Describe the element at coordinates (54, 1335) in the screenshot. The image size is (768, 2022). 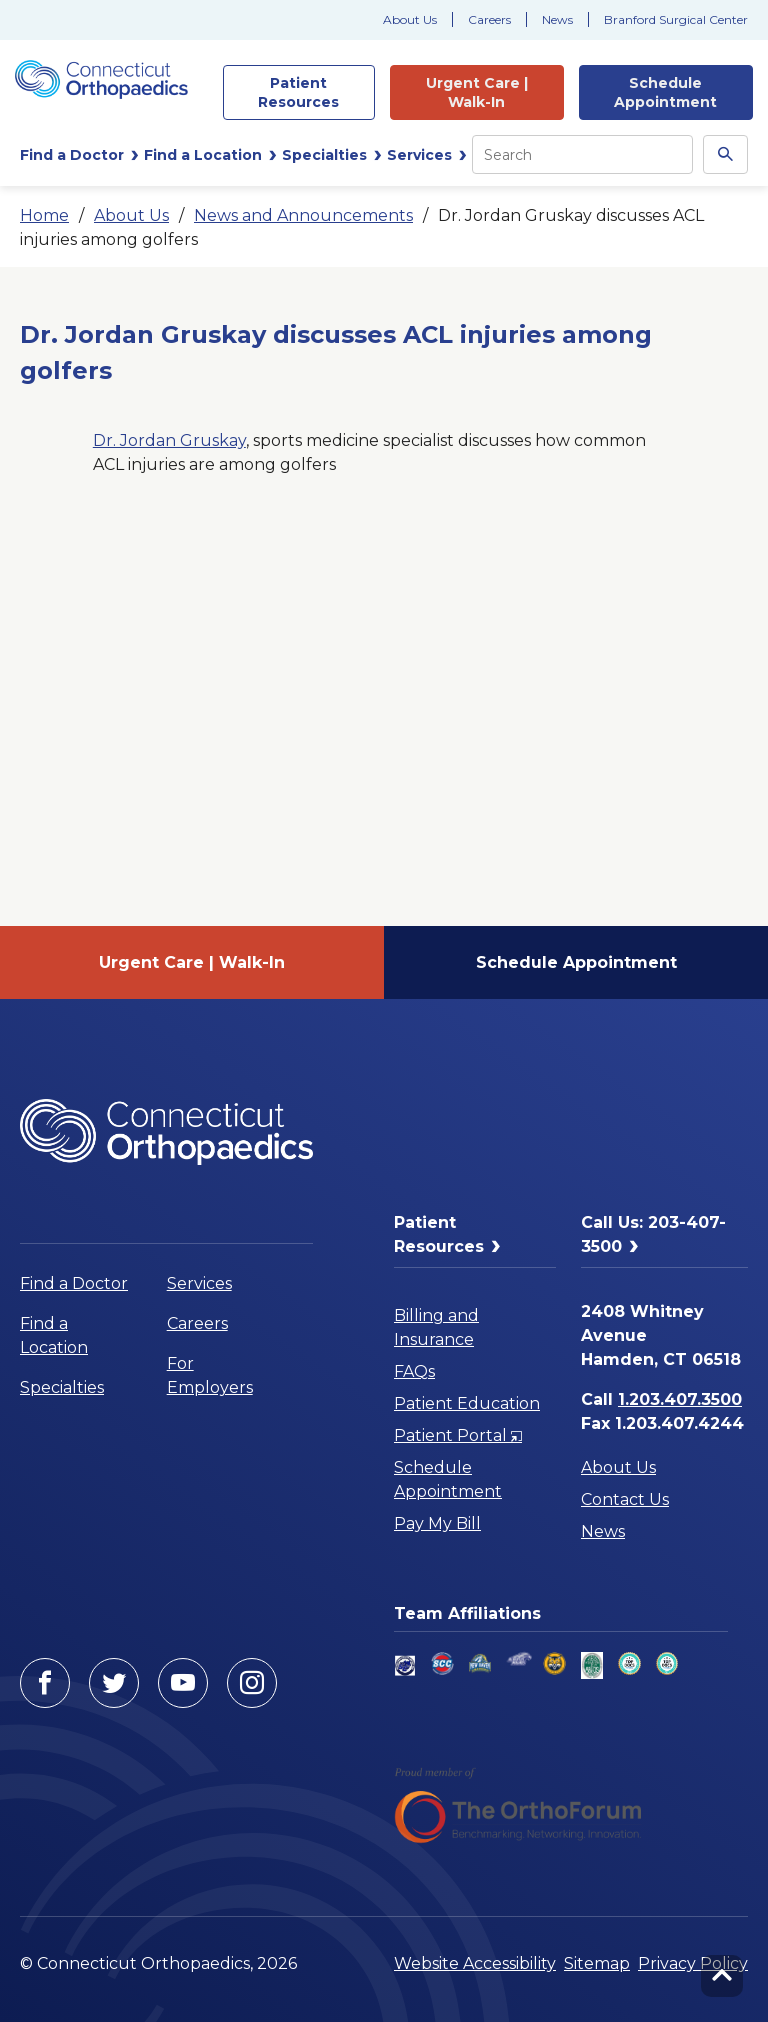
I see `Find a Location` at that location.